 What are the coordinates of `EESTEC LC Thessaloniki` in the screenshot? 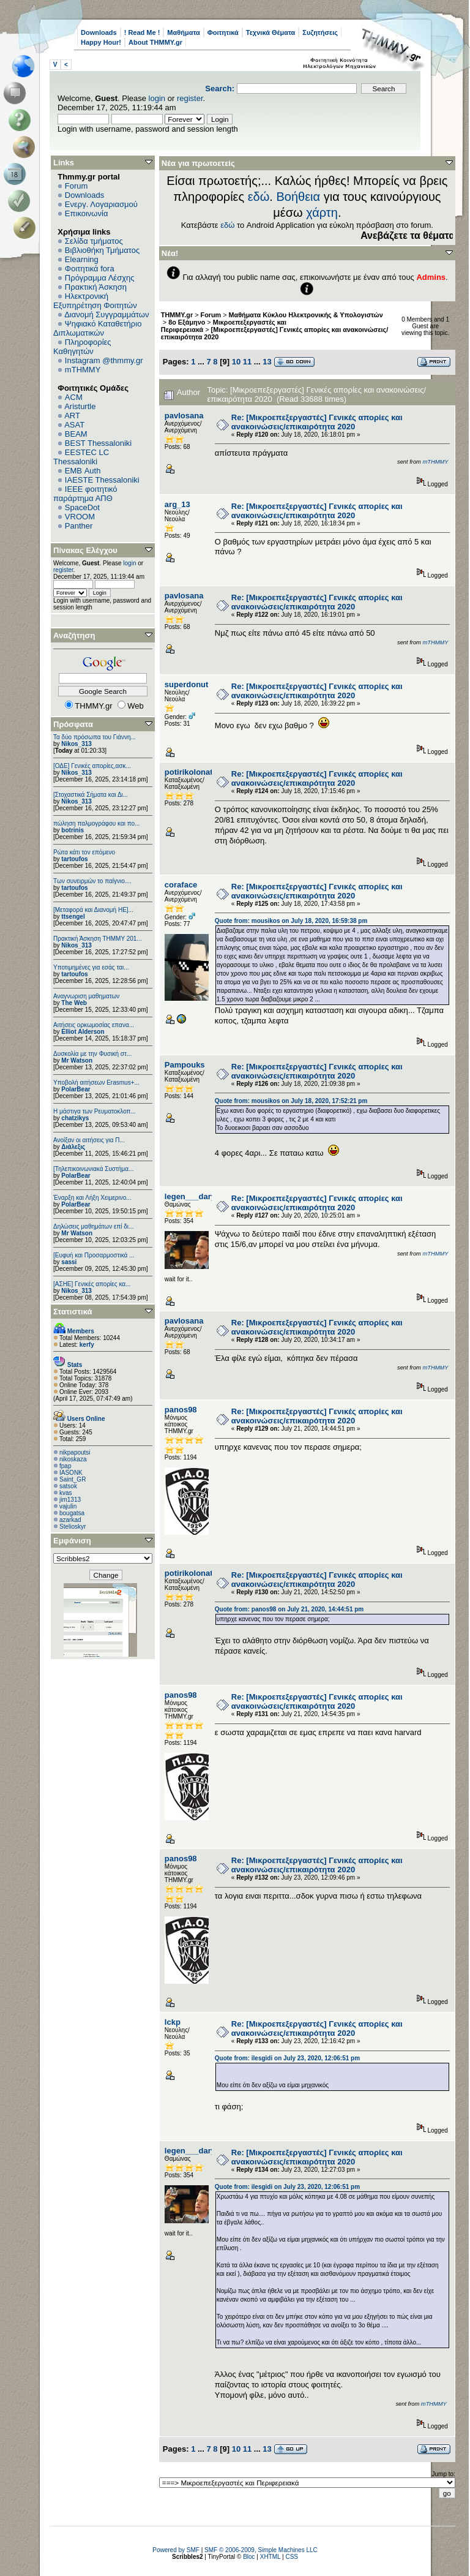 It's located at (81, 457).